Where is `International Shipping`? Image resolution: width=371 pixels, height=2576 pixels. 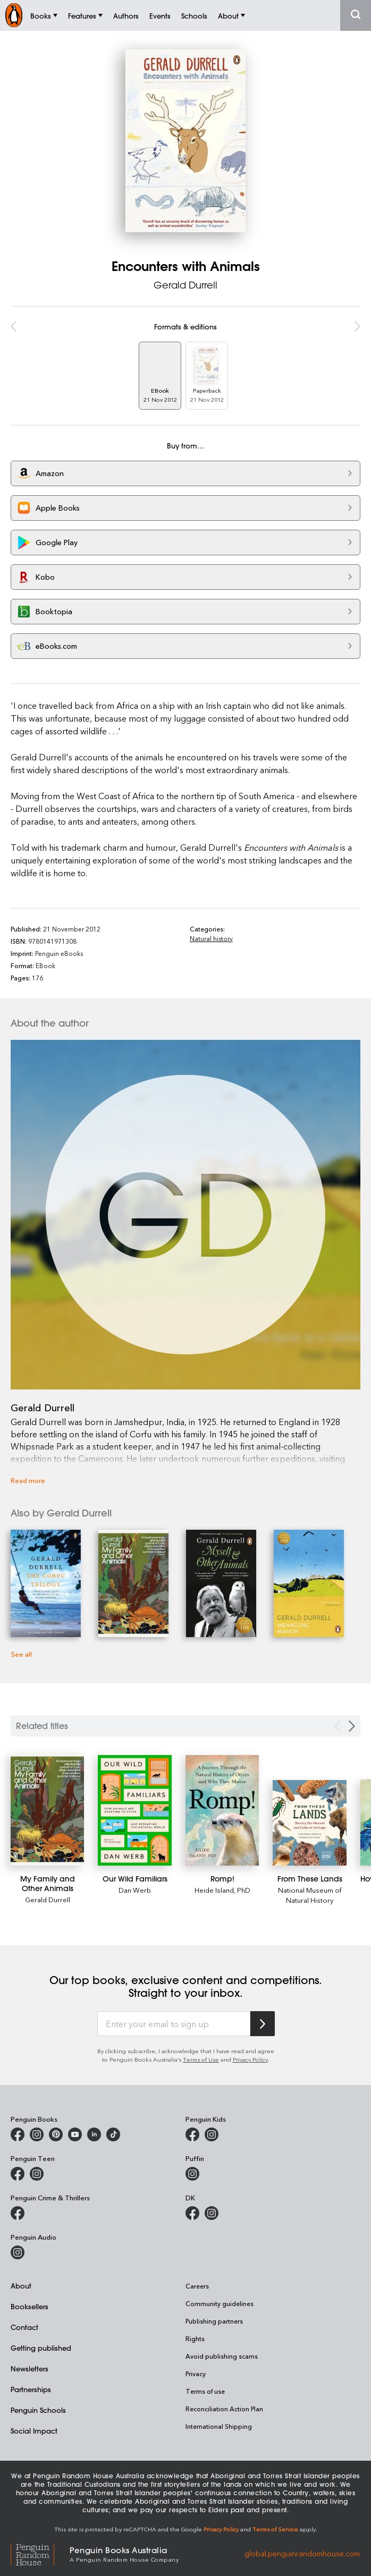 International Shipping is located at coordinates (219, 2426).